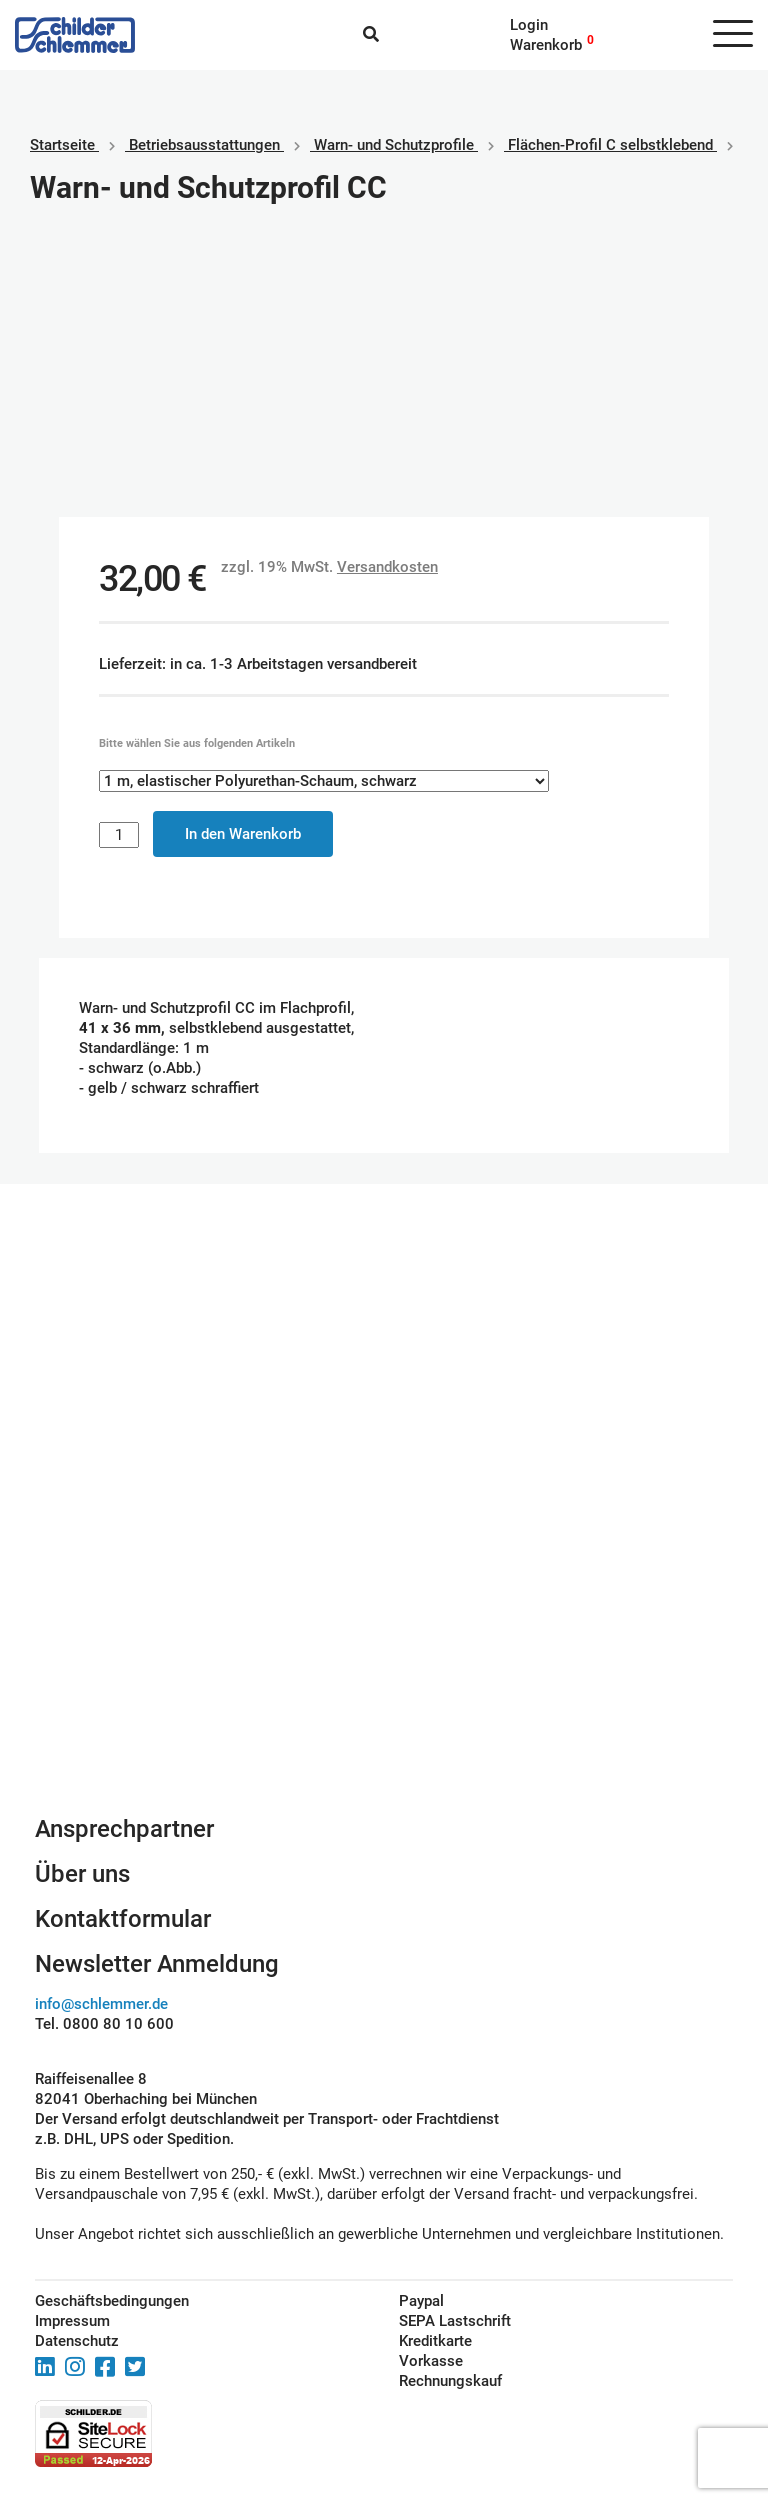  I want to click on Paypal, so click(421, 2301).